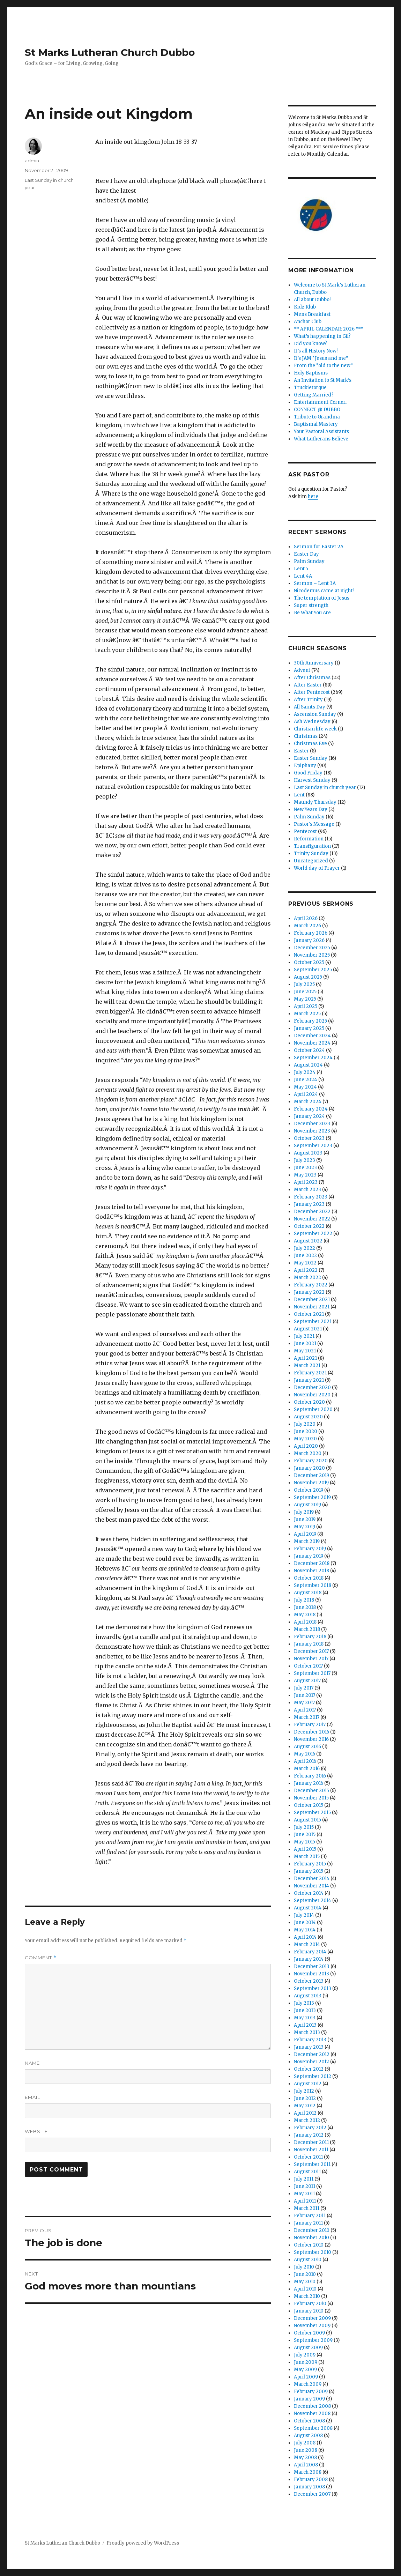 The image size is (401, 2576). I want to click on May 2009, so click(305, 2370).